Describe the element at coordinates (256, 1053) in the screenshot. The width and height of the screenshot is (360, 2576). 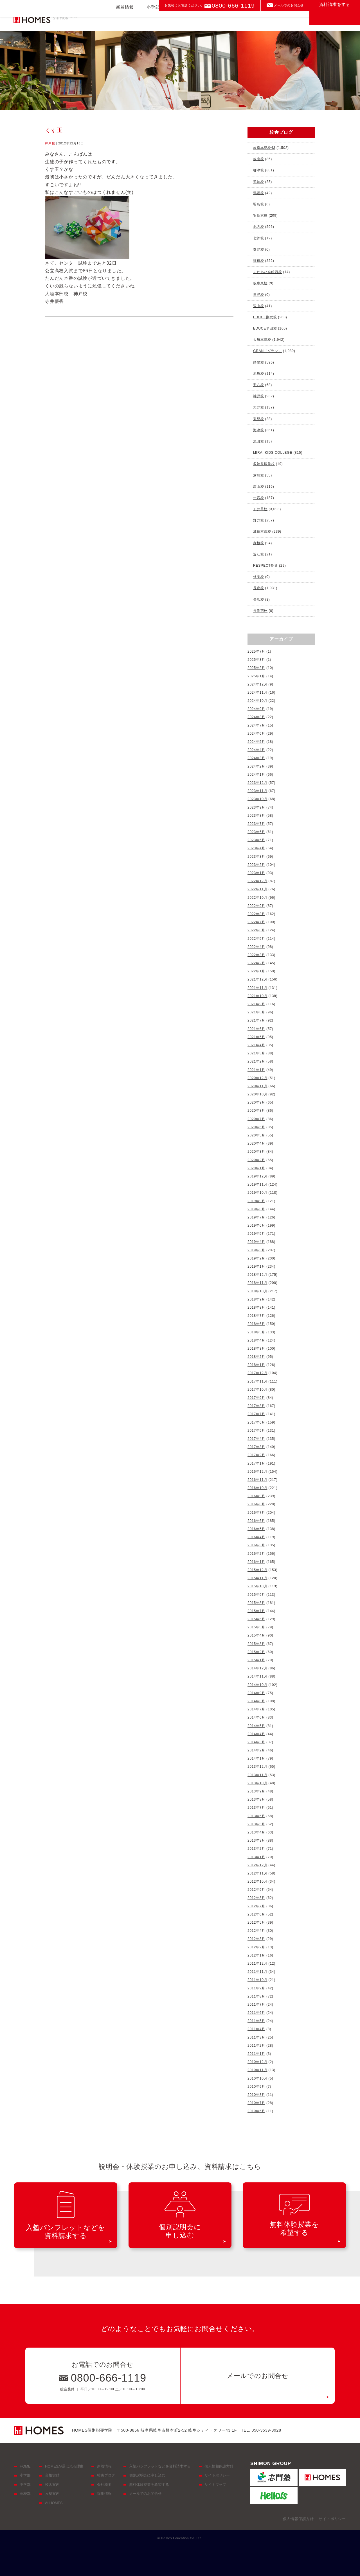
I see `2021年3月` at that location.